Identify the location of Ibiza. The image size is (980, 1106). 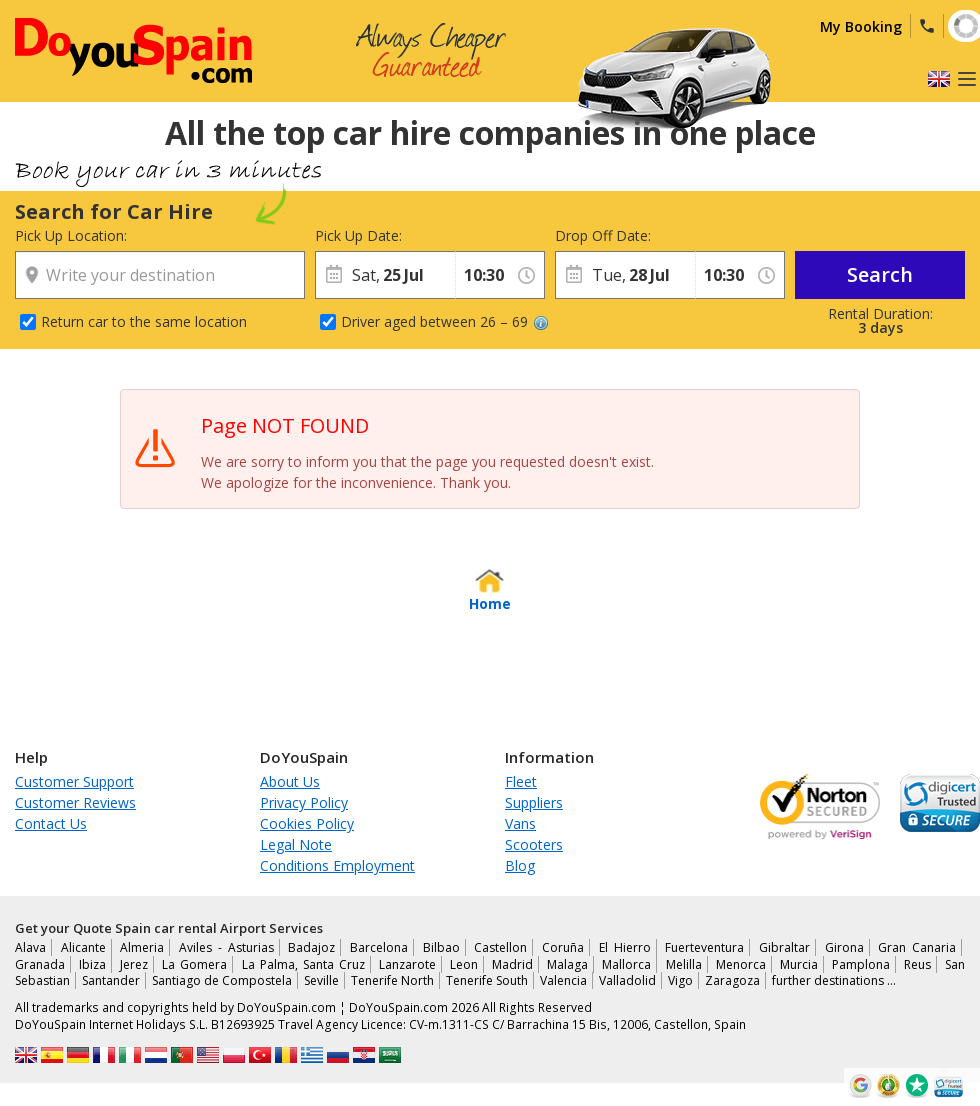
(92, 964).